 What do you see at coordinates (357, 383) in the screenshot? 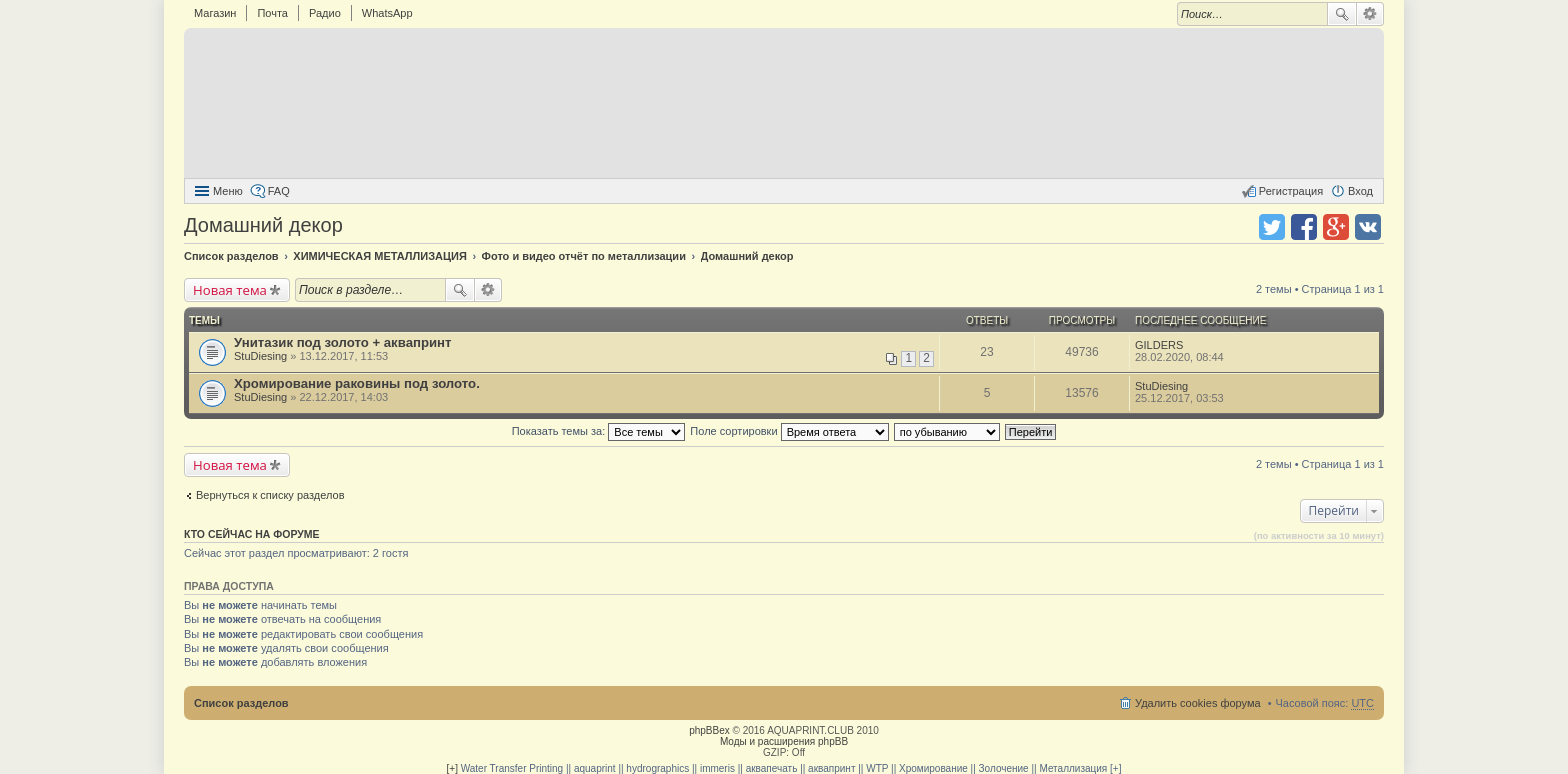
I see `Хромирование раковины под золото.` at bounding box center [357, 383].